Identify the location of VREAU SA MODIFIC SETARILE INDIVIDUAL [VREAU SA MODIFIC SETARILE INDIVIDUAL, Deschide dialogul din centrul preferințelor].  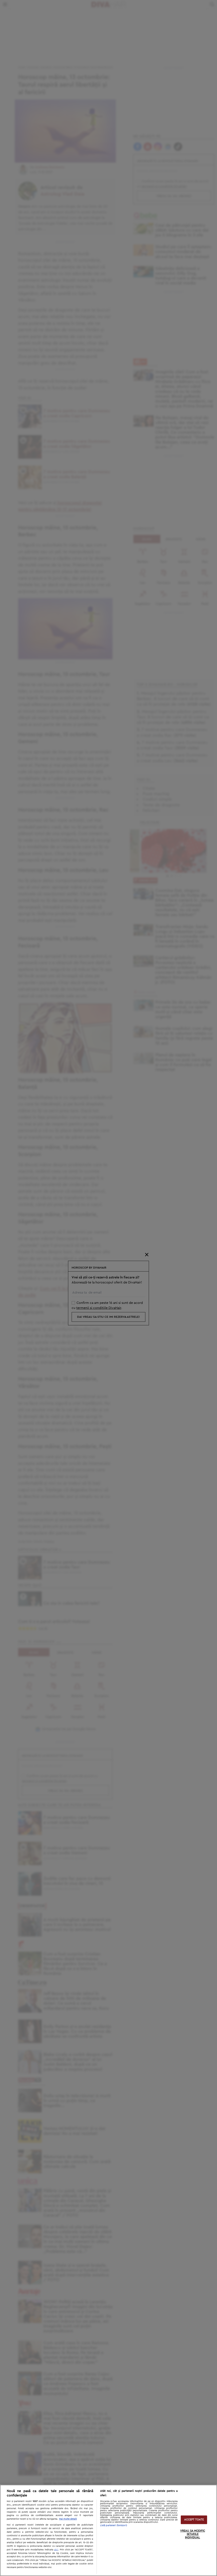
(192, 2534).